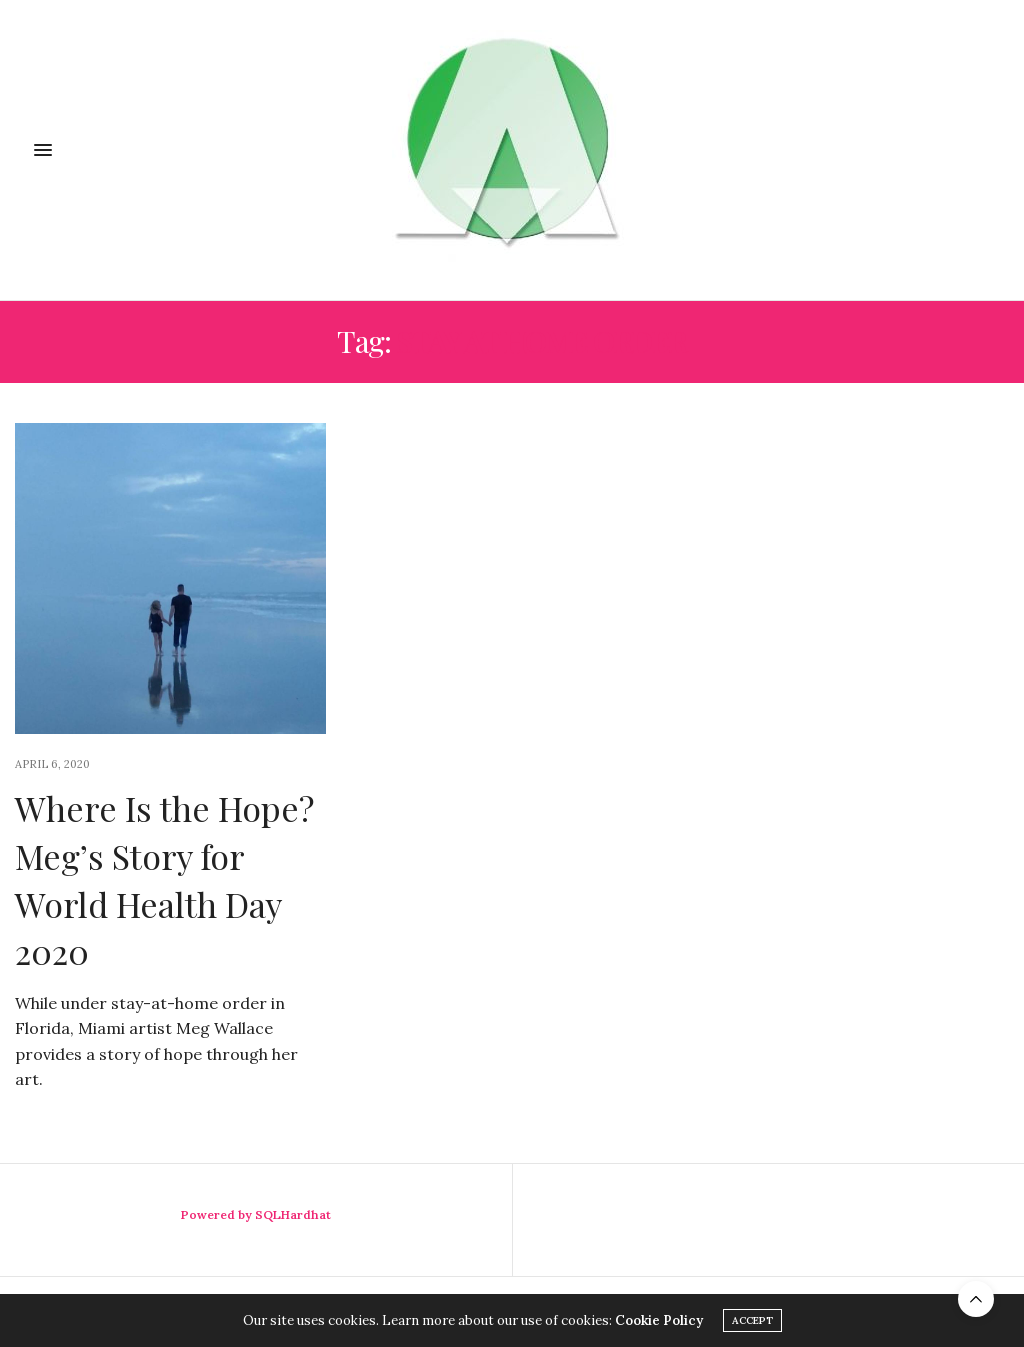  What do you see at coordinates (752, 1320) in the screenshot?
I see `ACCEPT` at bounding box center [752, 1320].